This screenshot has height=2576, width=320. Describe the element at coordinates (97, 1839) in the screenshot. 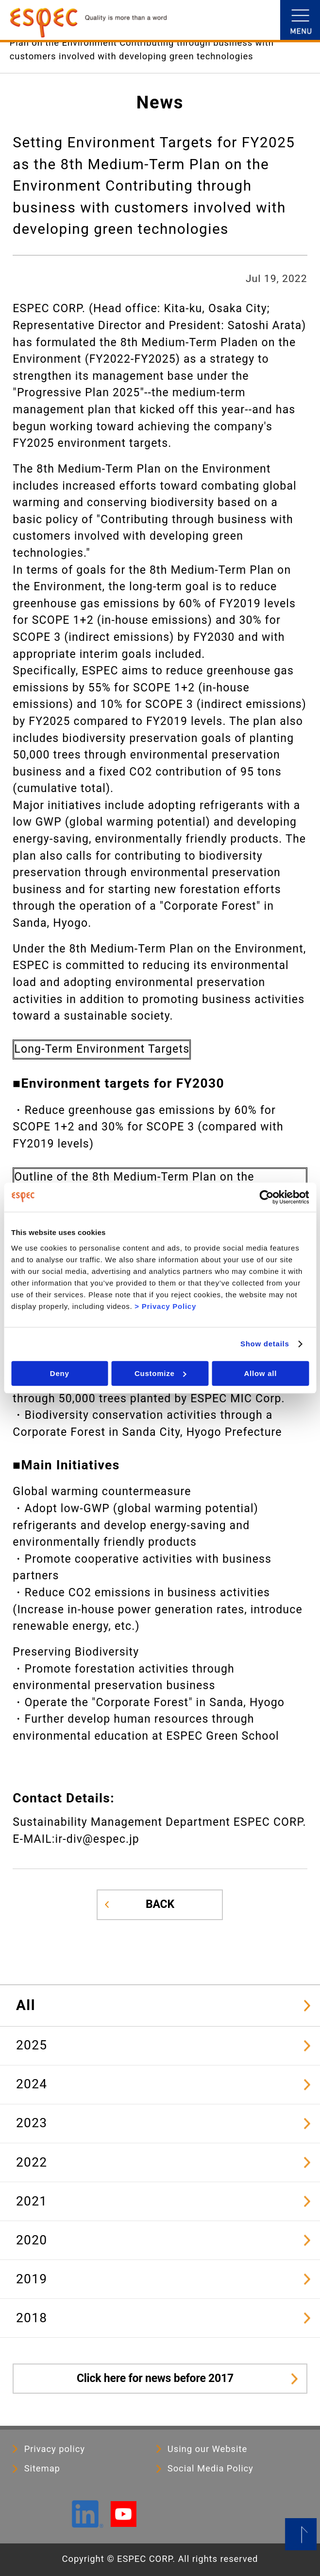

I see `ir-div@espec.jp` at that location.